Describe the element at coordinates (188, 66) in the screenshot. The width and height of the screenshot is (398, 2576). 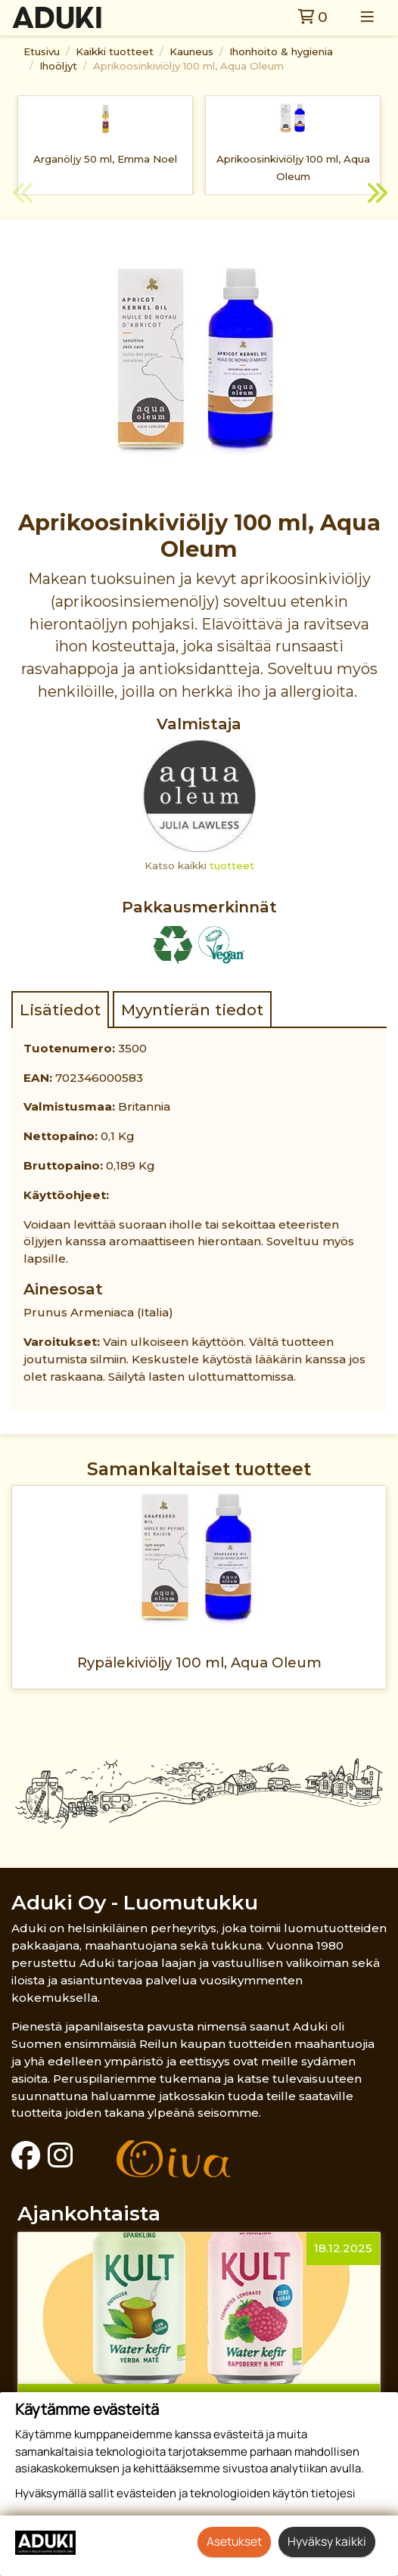
I see `Aprikoosinkiviöljy 100 ml, Aqua Oleum` at that location.